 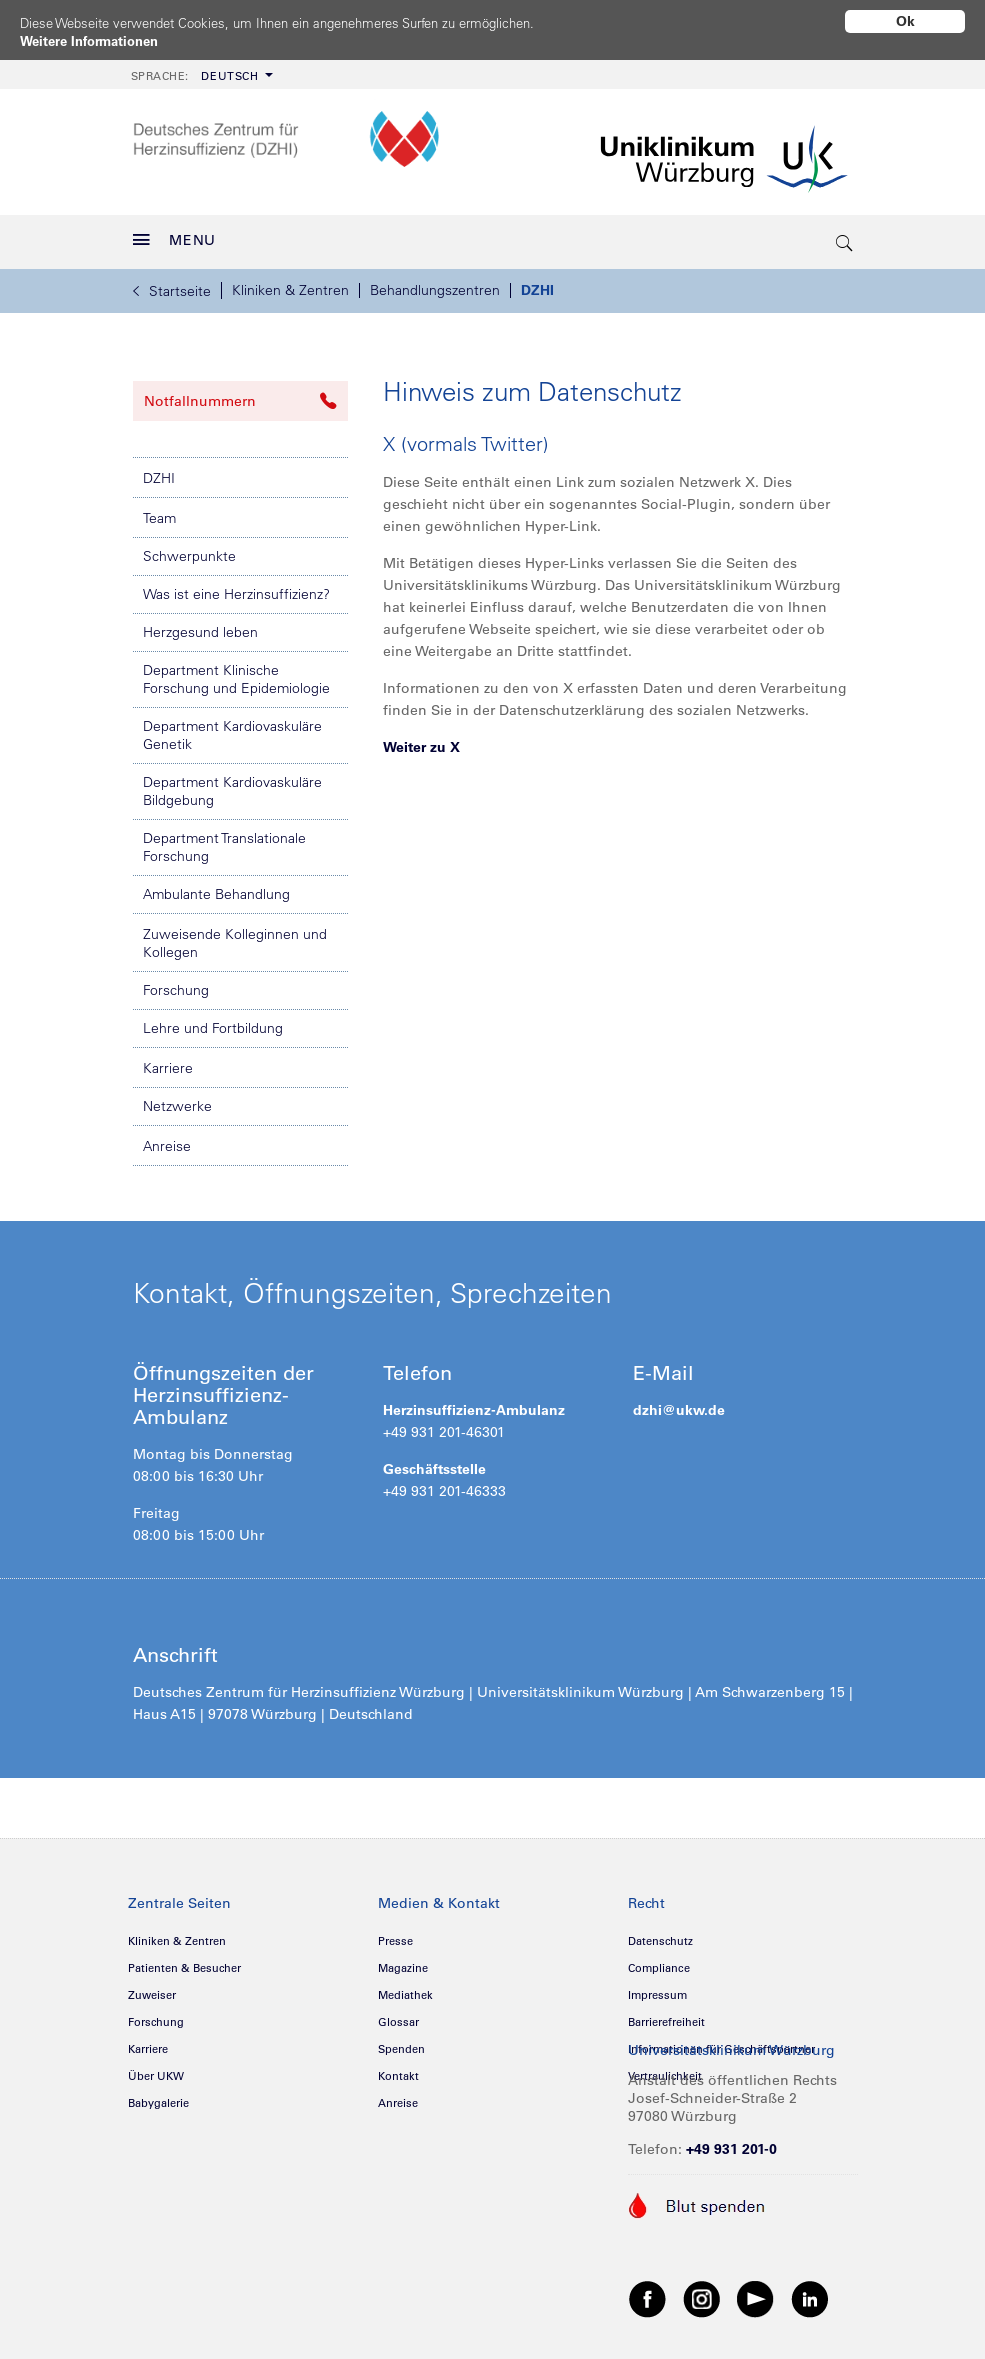 What do you see at coordinates (213, 1021) in the screenshot?
I see `Lehre und Fortbildung` at bounding box center [213, 1021].